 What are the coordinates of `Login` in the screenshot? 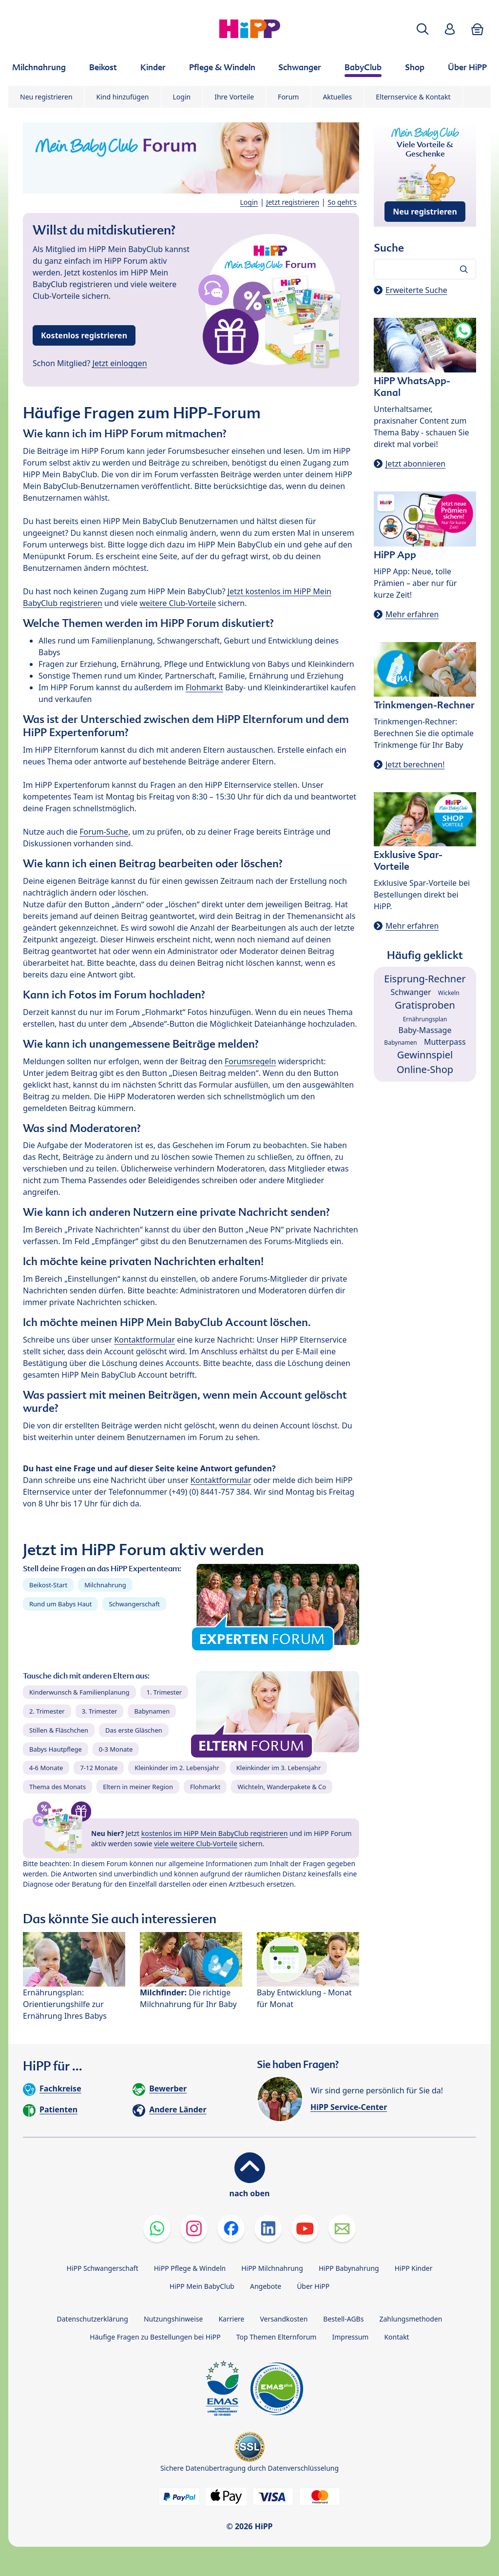 It's located at (182, 96).